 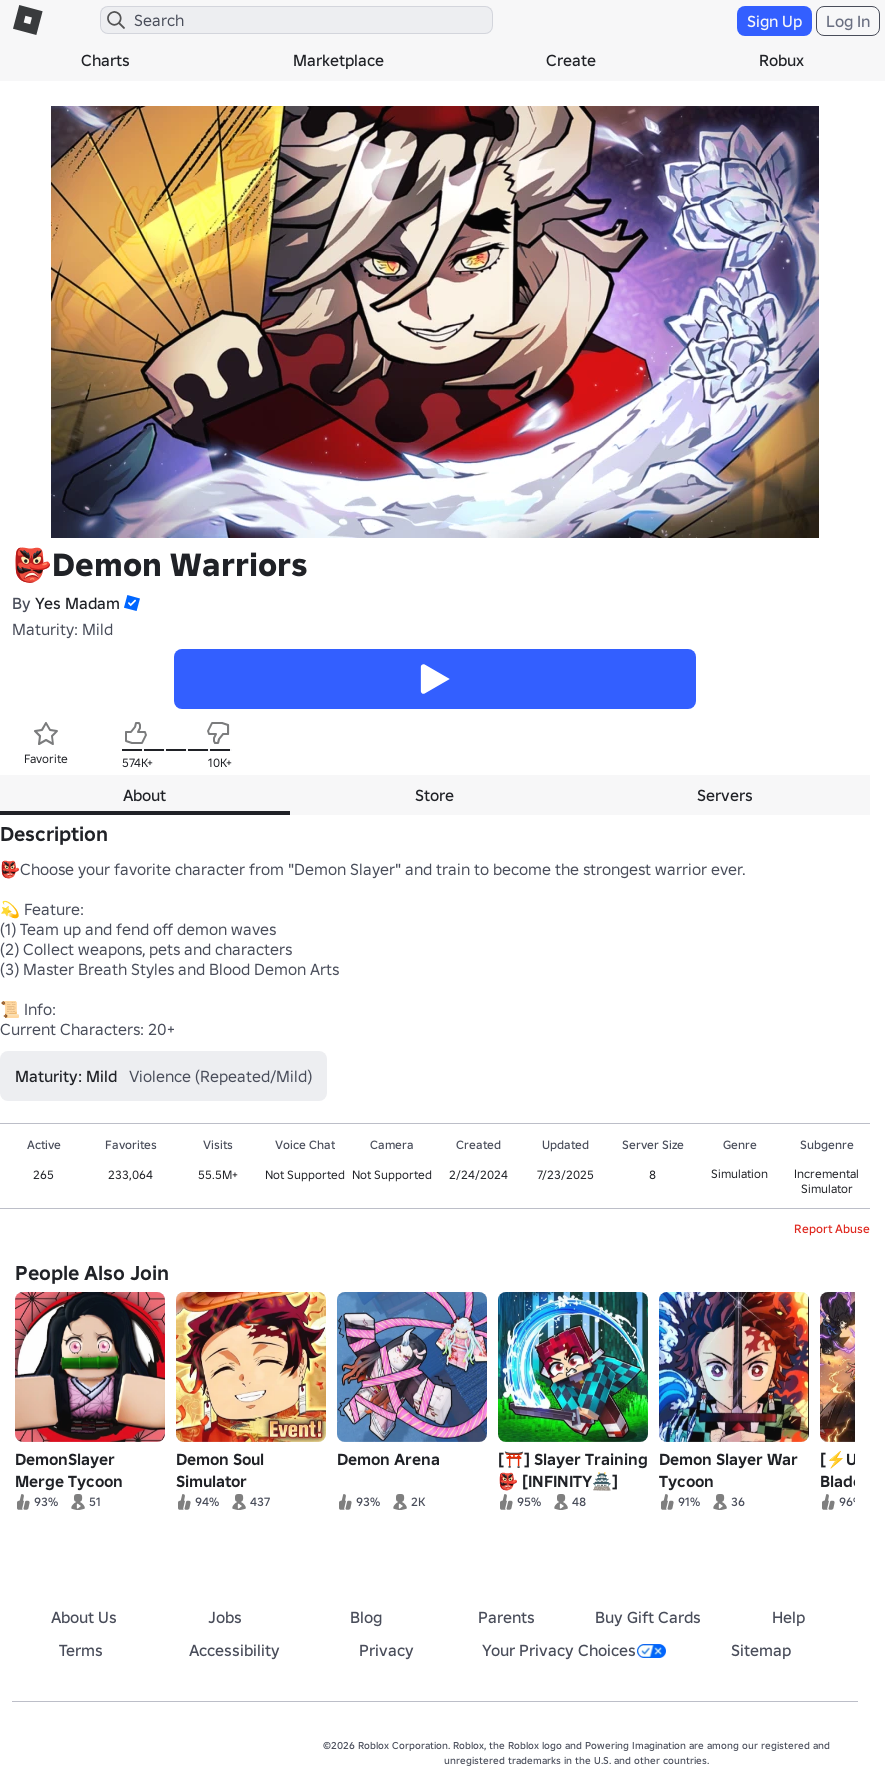 What do you see at coordinates (84, 1617) in the screenshot?
I see `About Us` at bounding box center [84, 1617].